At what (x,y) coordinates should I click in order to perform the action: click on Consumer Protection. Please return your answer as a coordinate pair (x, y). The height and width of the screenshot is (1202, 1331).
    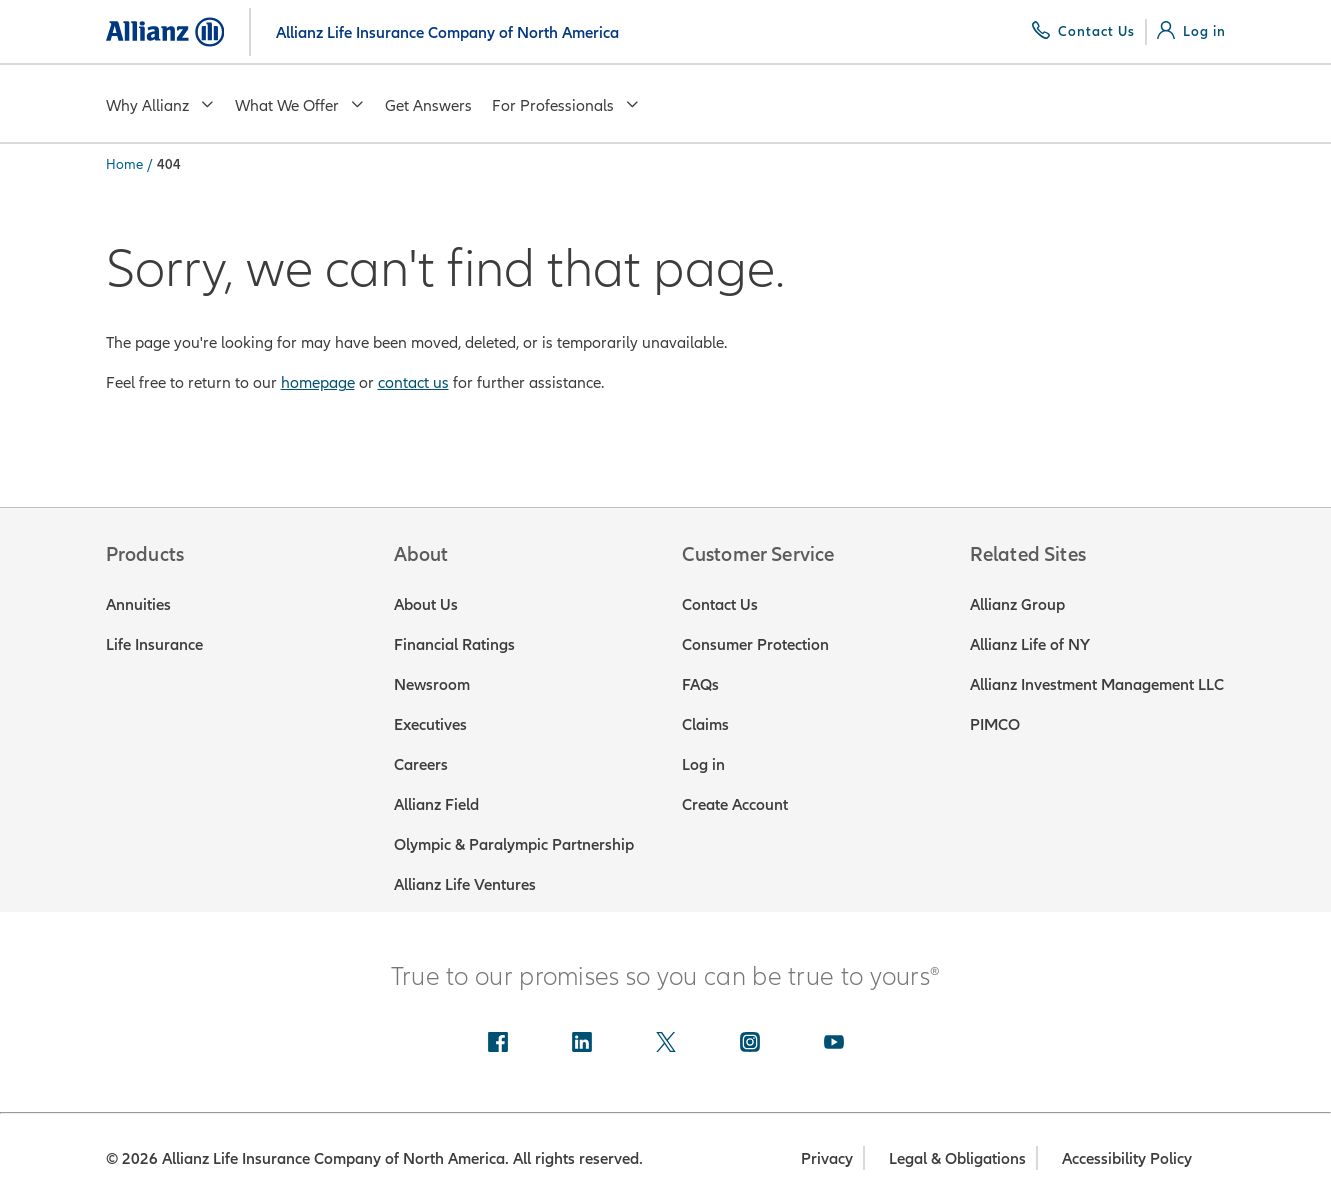
    Looking at the image, I should click on (755, 644).